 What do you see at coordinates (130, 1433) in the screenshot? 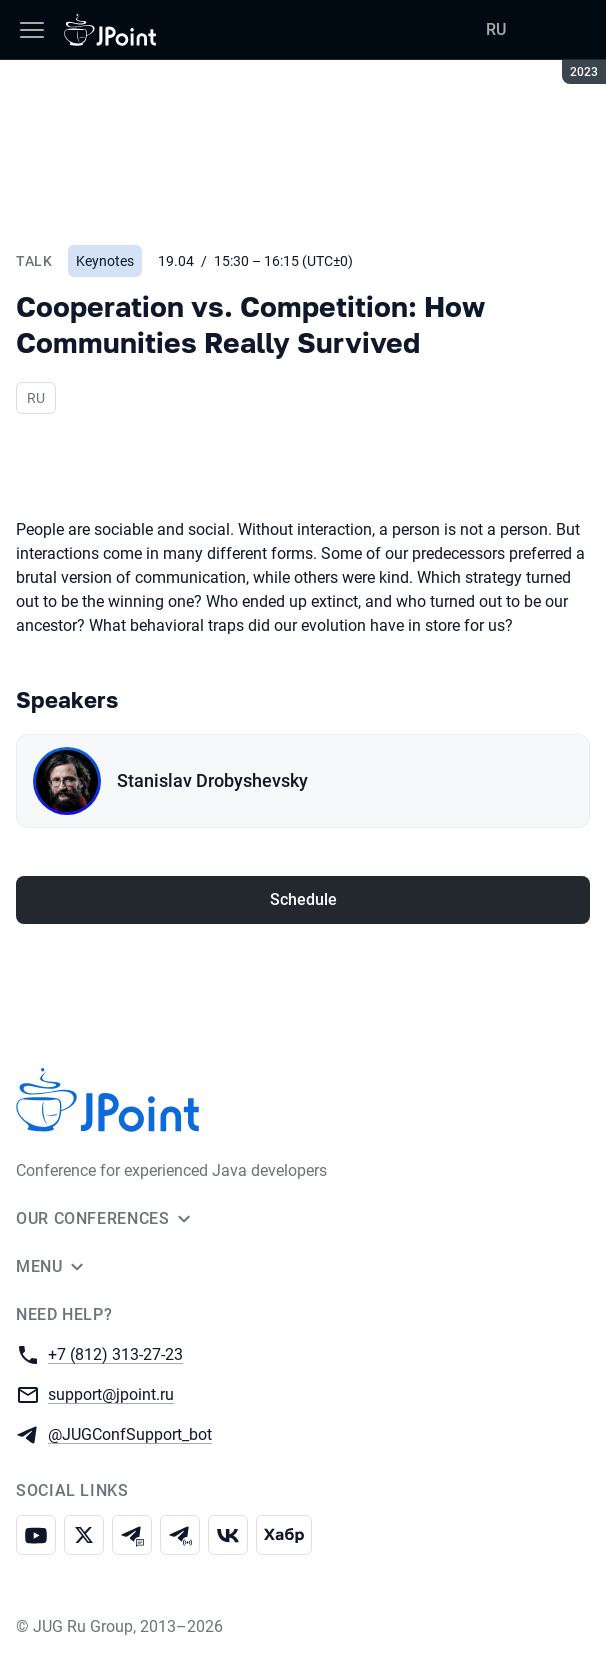
I see `@JUGConfSupport_bot` at bounding box center [130, 1433].